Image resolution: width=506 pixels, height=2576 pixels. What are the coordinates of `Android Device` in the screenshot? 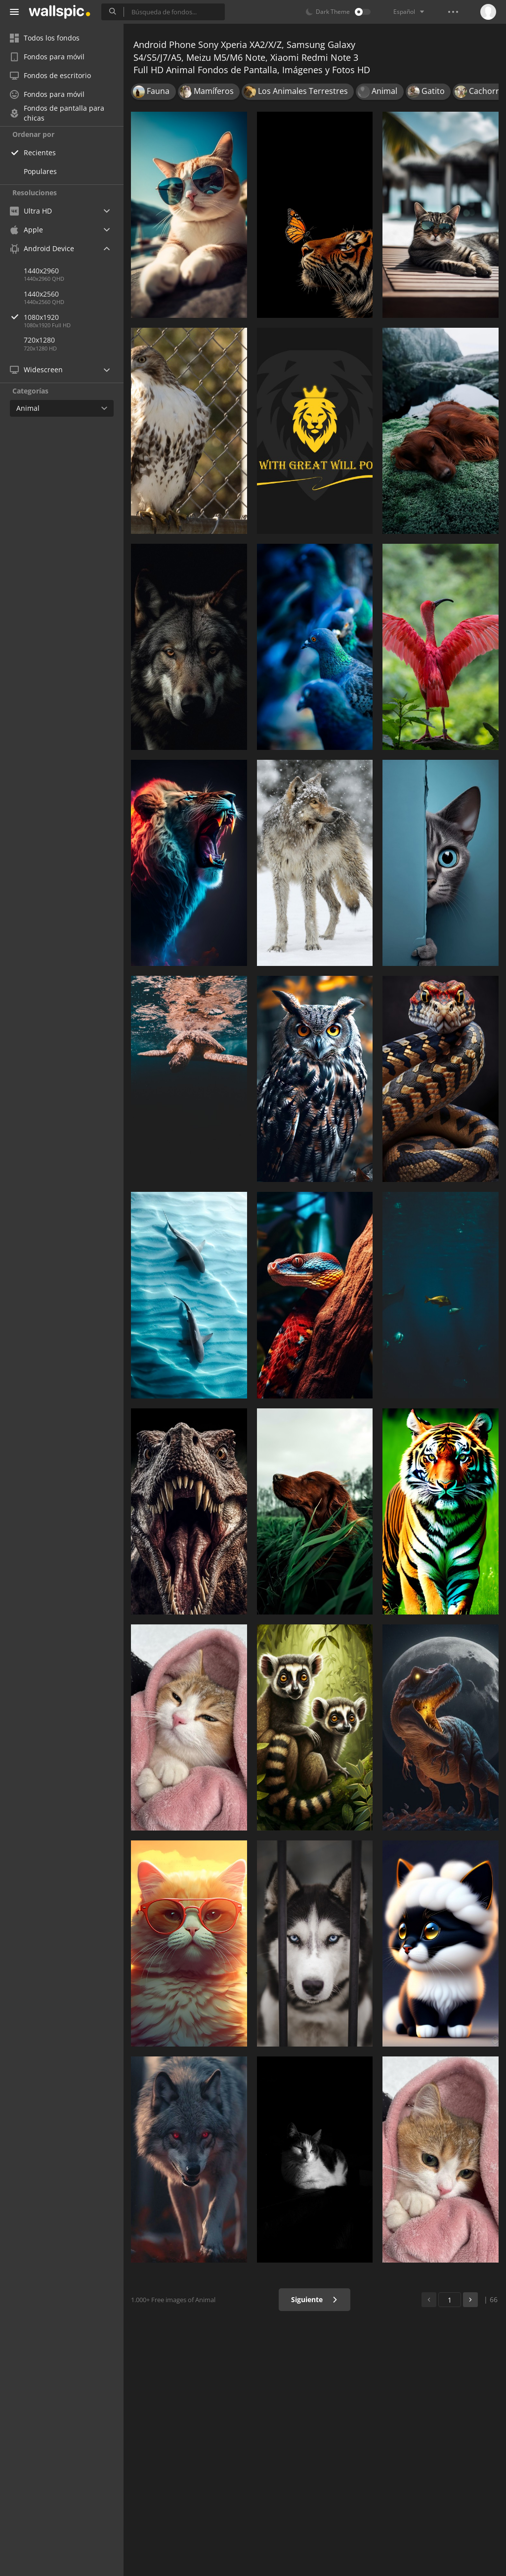 It's located at (42, 249).